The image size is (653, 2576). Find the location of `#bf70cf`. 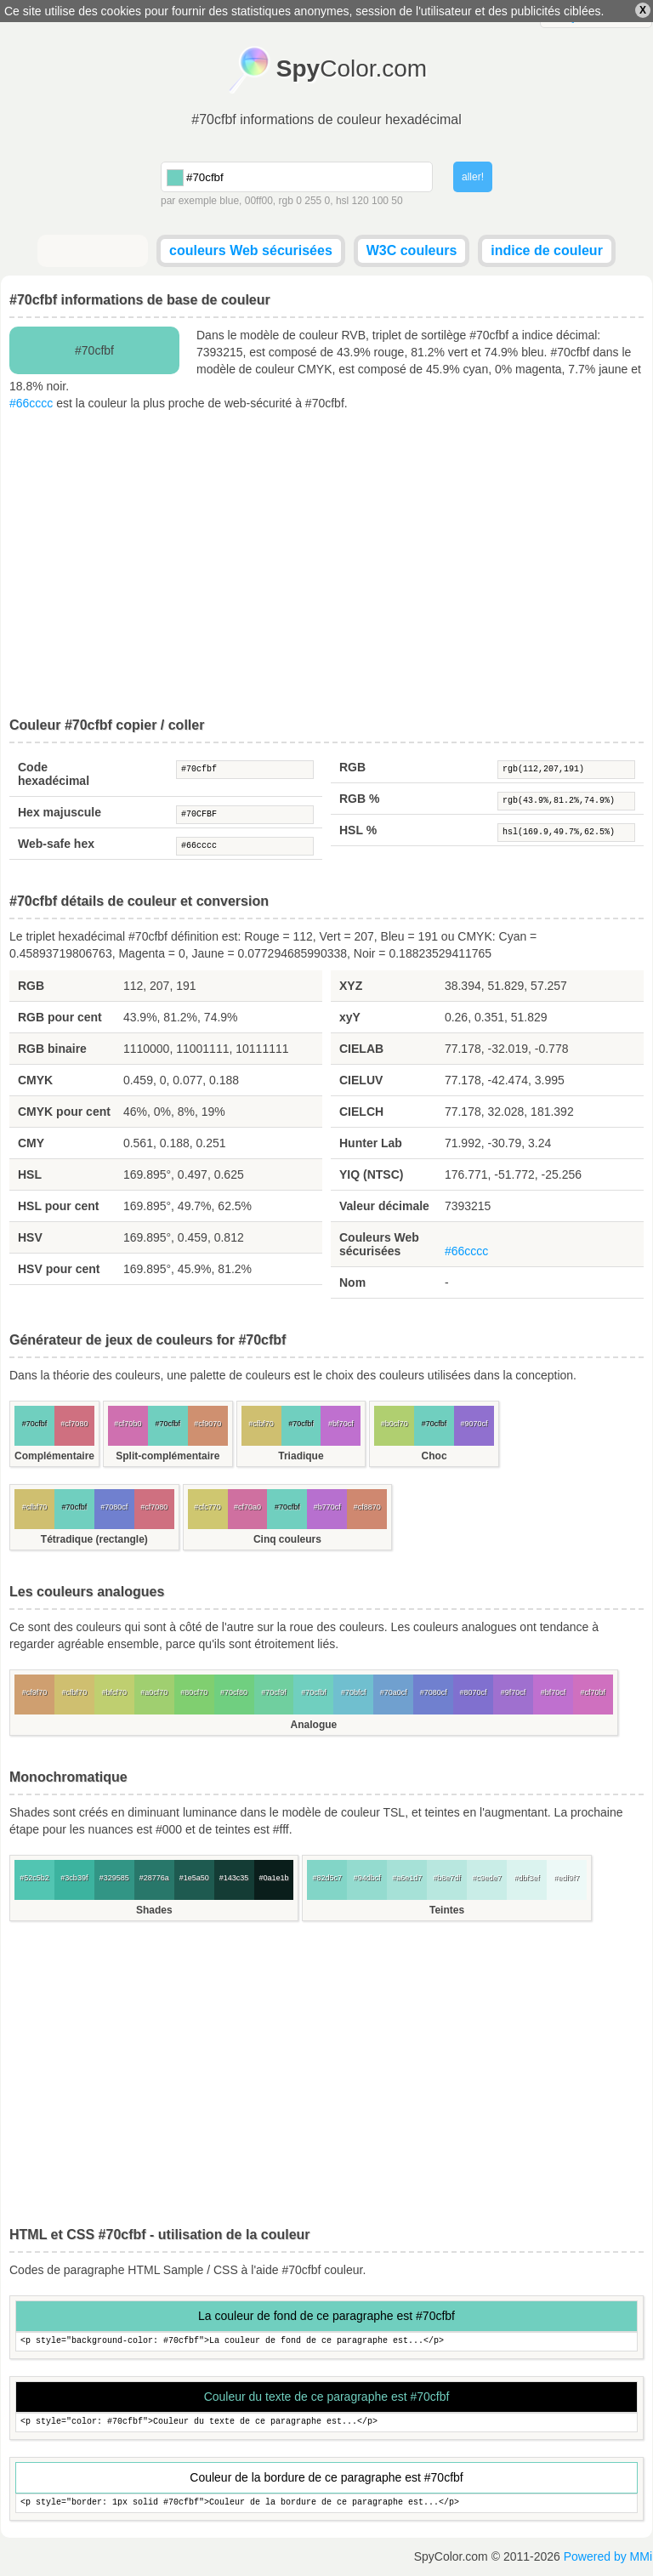

#bf70cf is located at coordinates (341, 1423).